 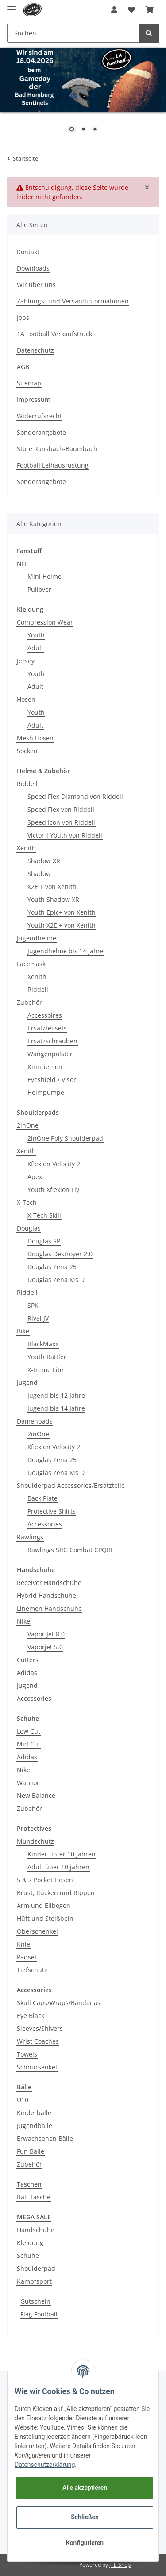 What do you see at coordinates (29, 1002) in the screenshot?
I see `Zubehör` at bounding box center [29, 1002].